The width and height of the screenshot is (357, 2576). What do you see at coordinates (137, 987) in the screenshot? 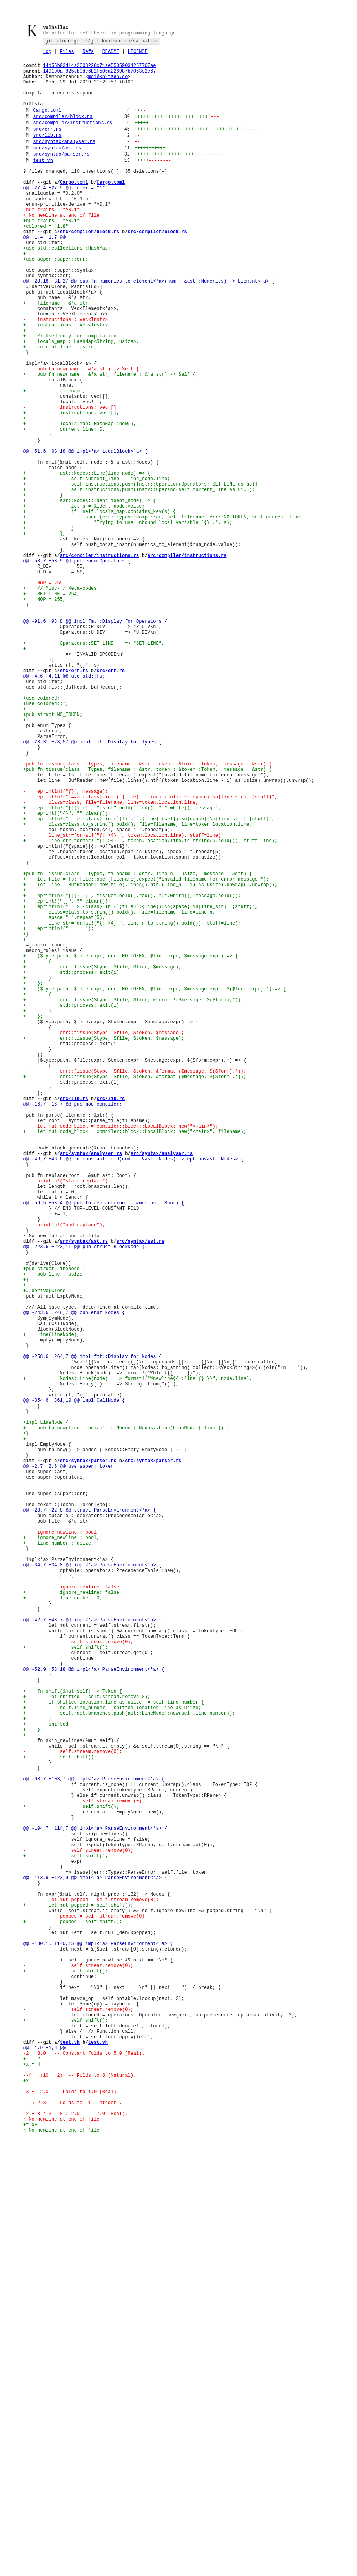
I see `+ class=class.to_string().bold(), file=filename, line=token.location.line,` at bounding box center [137, 987].